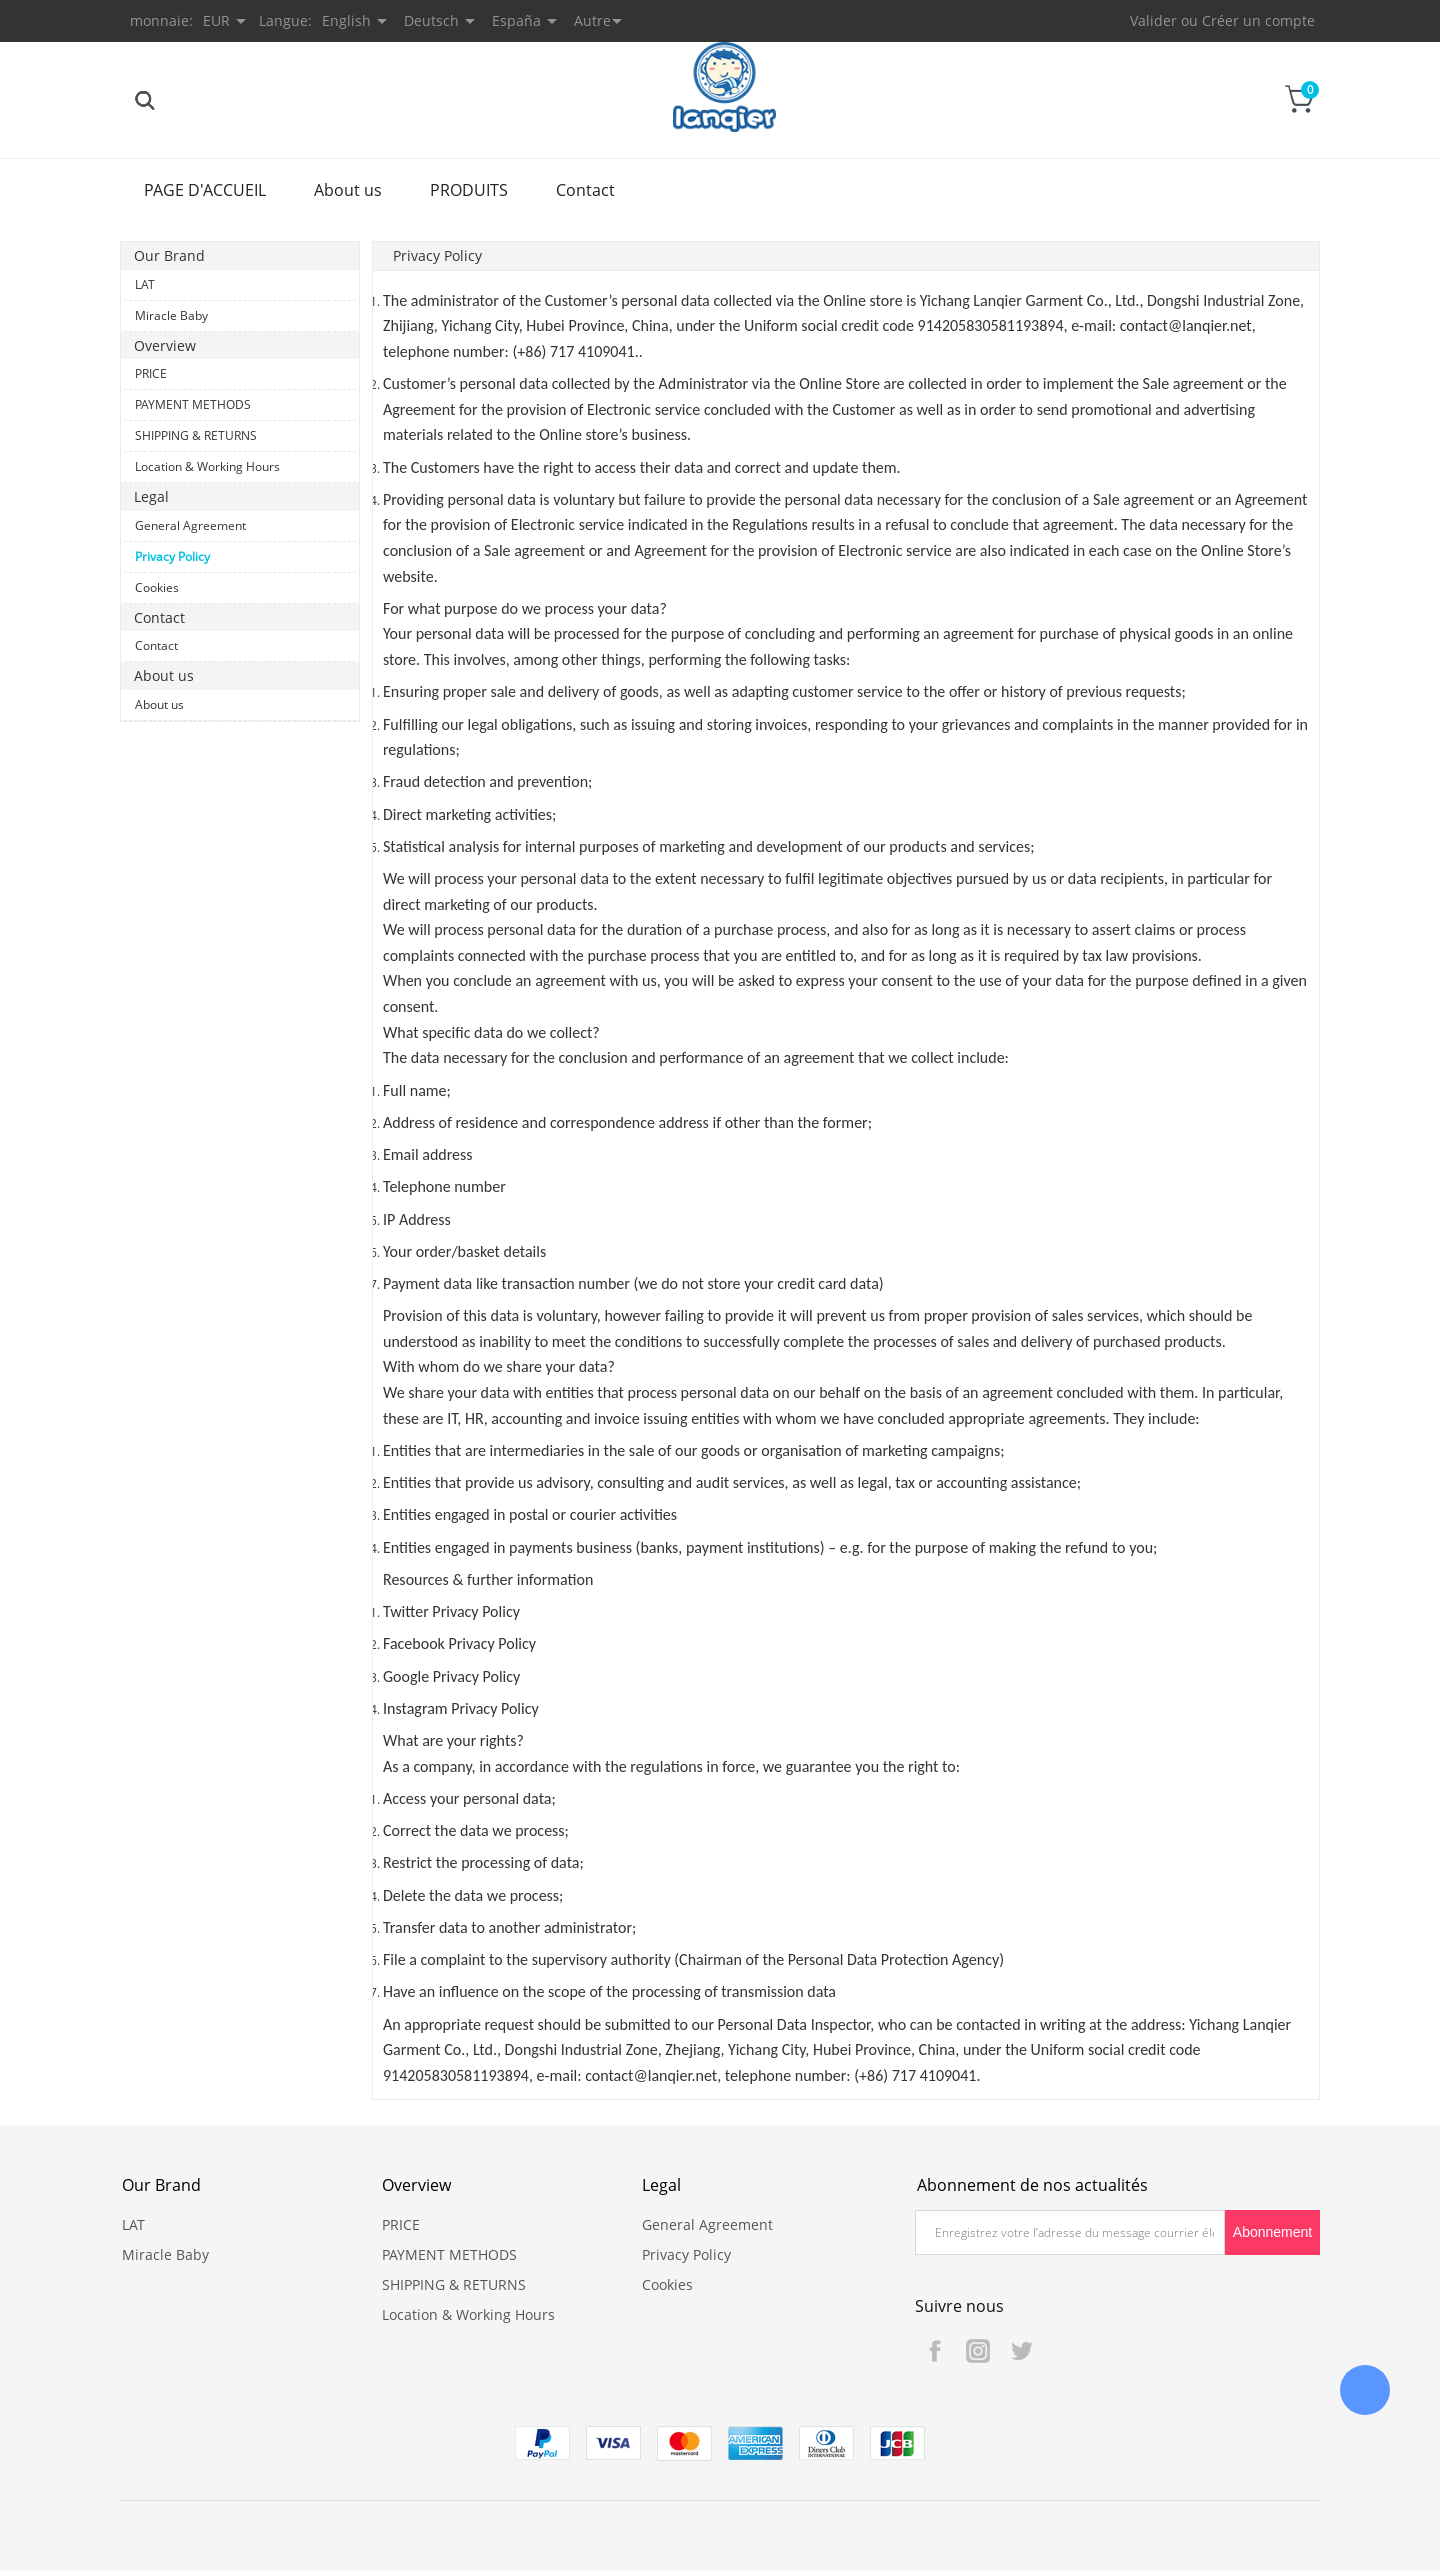  I want to click on General Agreement, so click(190, 525).